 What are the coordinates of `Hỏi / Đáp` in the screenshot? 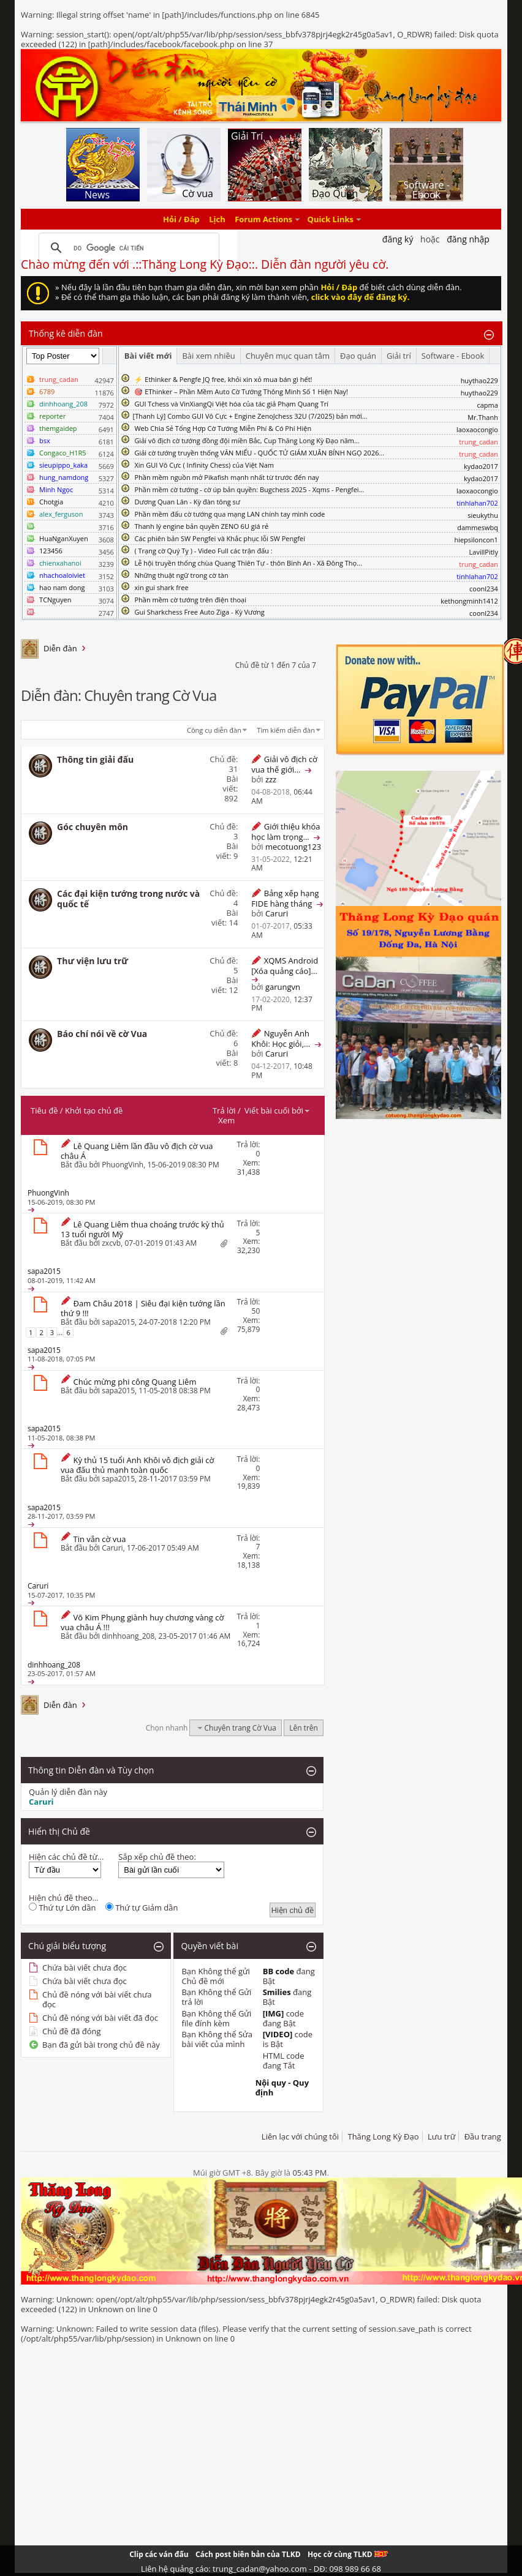 It's located at (181, 219).